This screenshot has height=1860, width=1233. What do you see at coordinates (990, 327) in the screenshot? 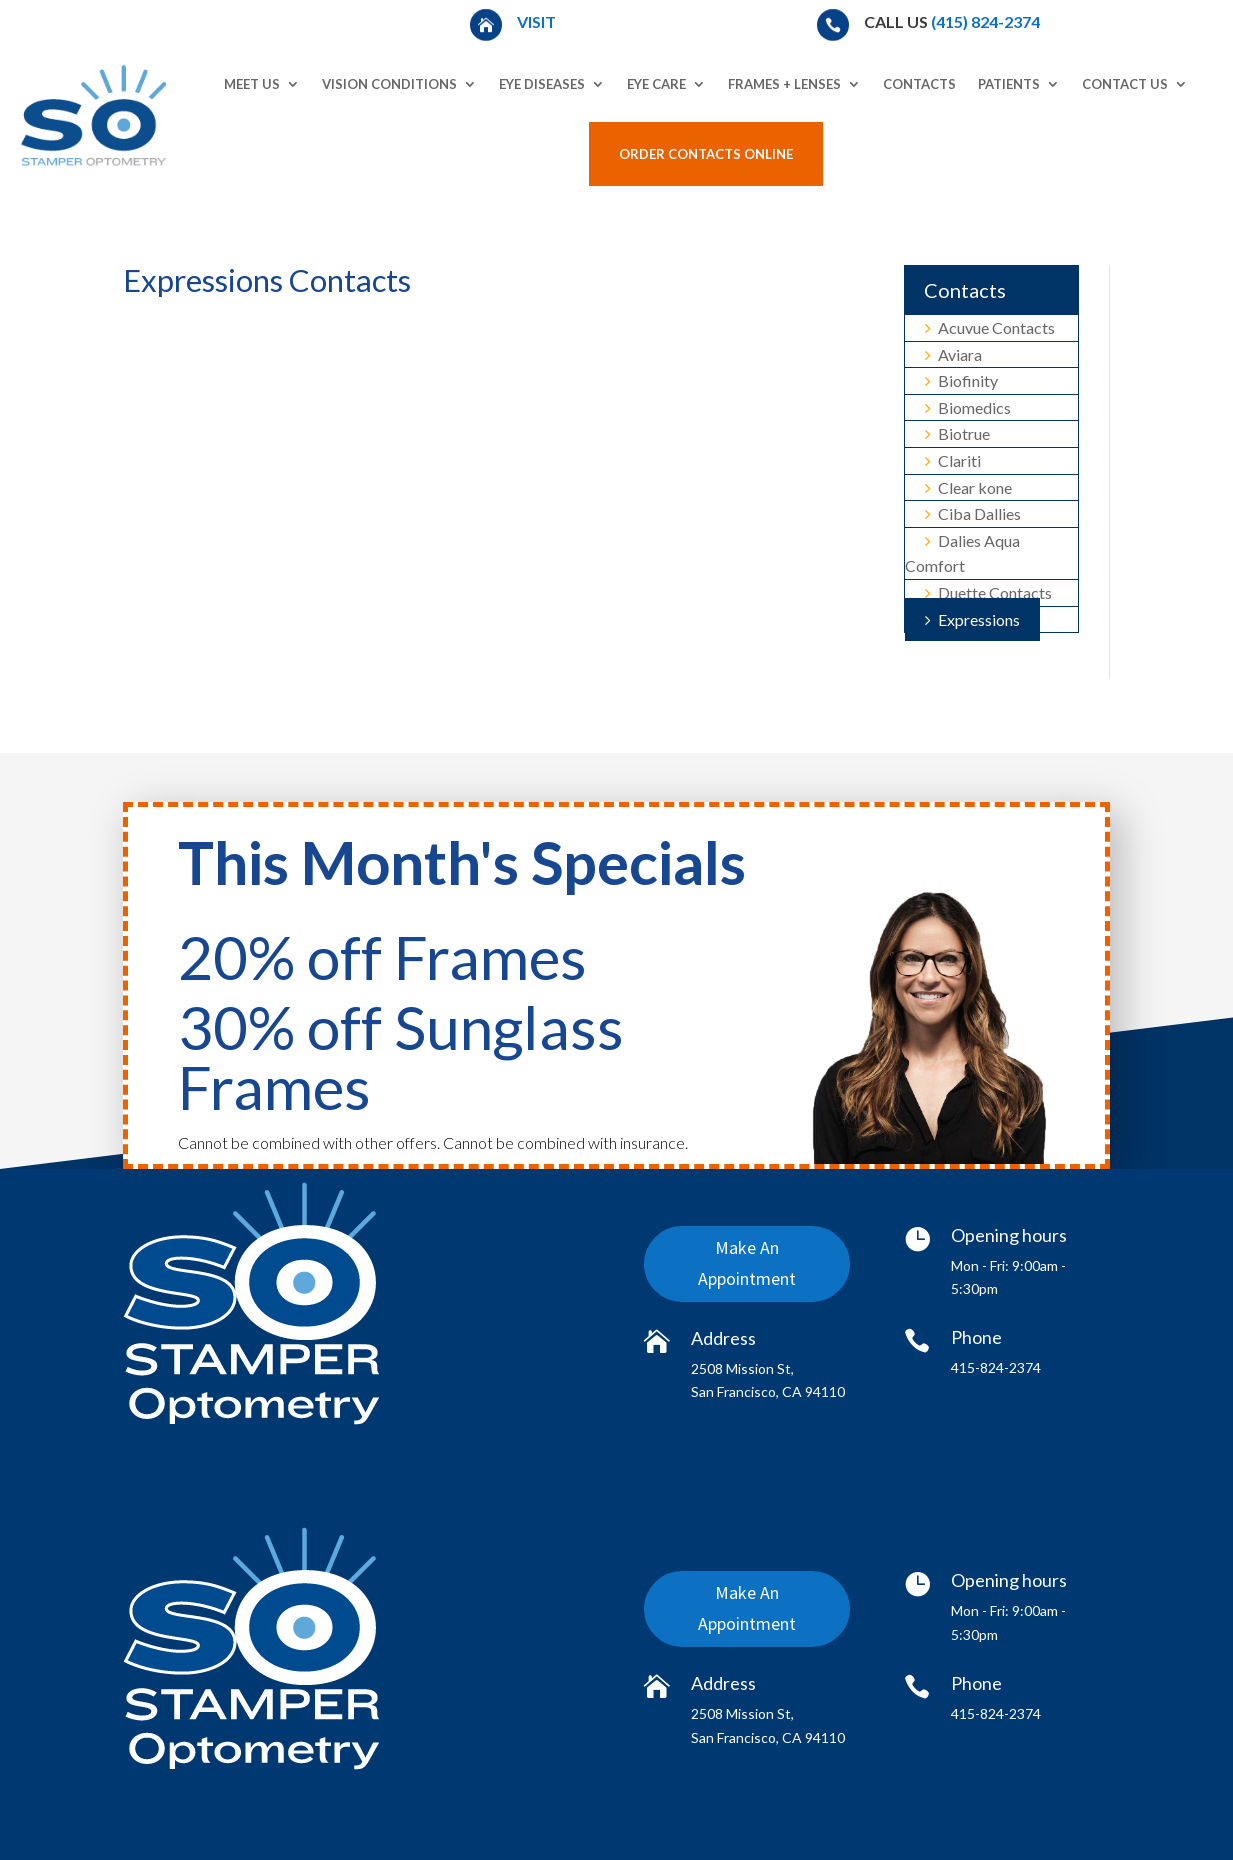
I see `Acuvue Contacts` at bounding box center [990, 327].